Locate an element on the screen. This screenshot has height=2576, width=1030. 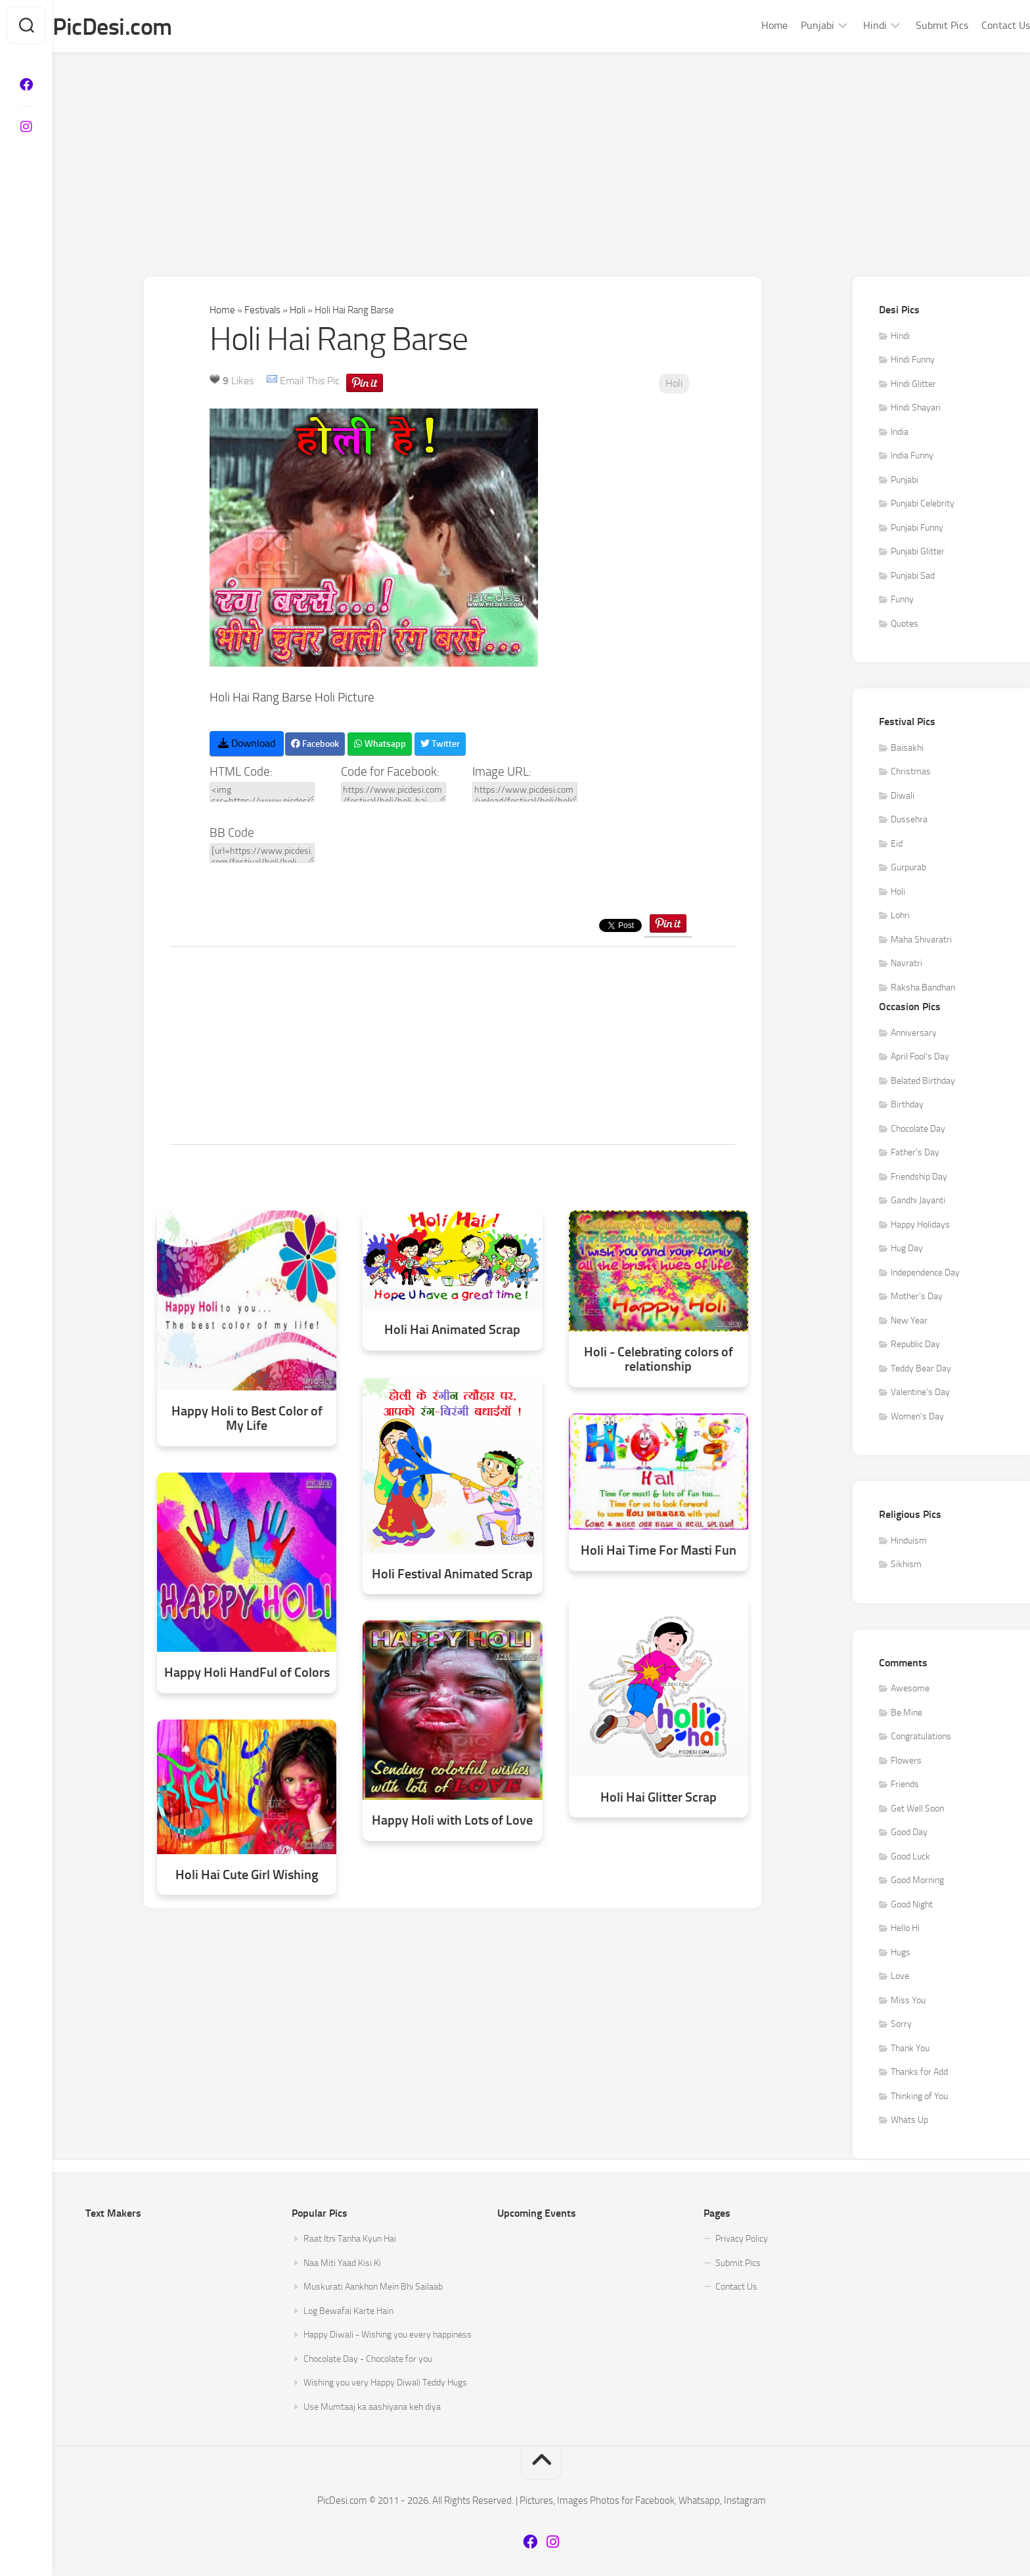
Holi Festival Animated Scrap is located at coordinates (452, 1574).